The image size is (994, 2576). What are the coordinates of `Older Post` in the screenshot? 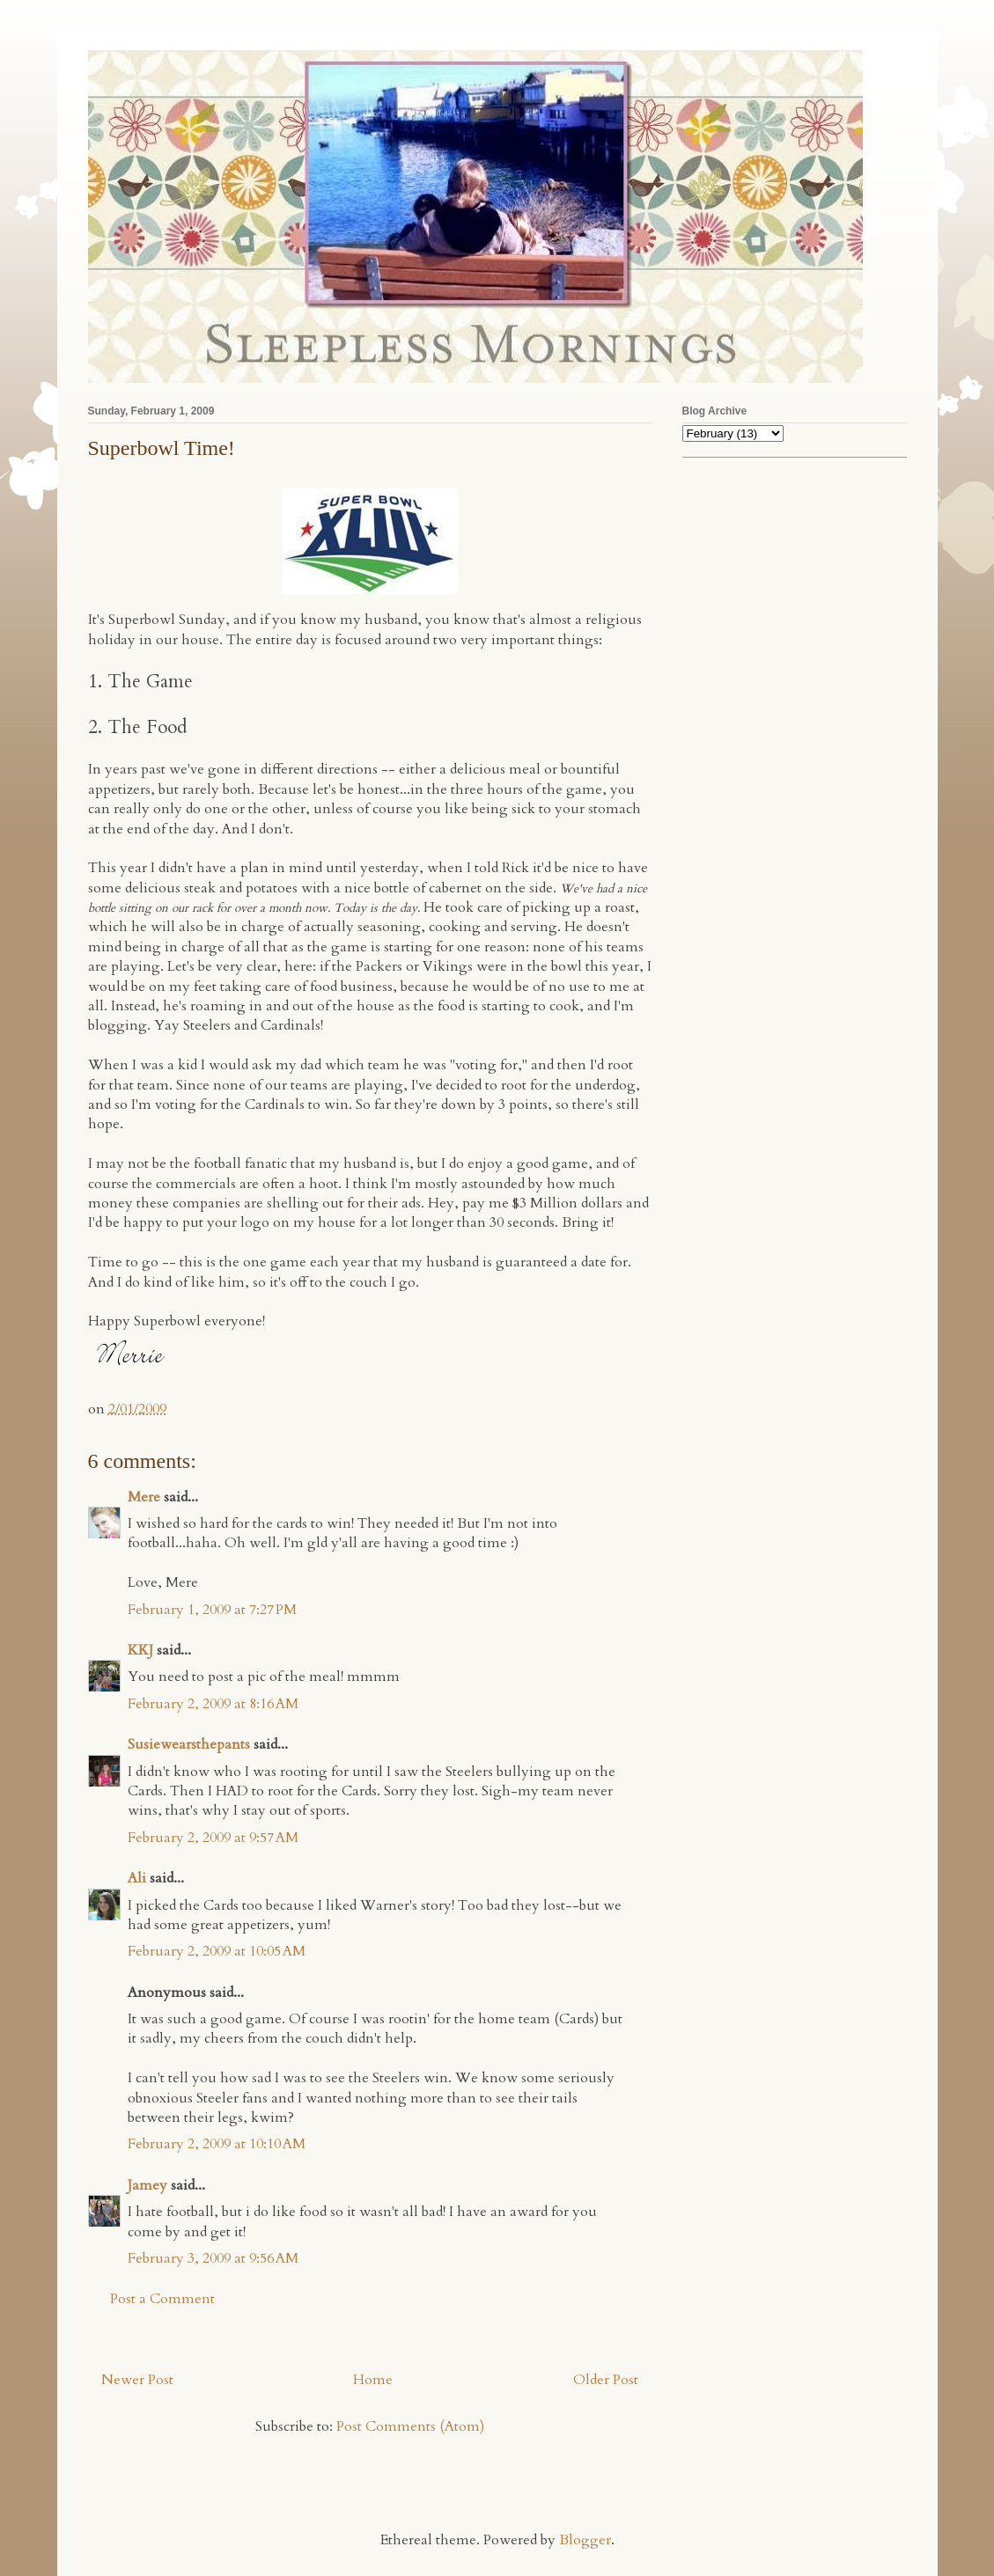 It's located at (605, 2379).